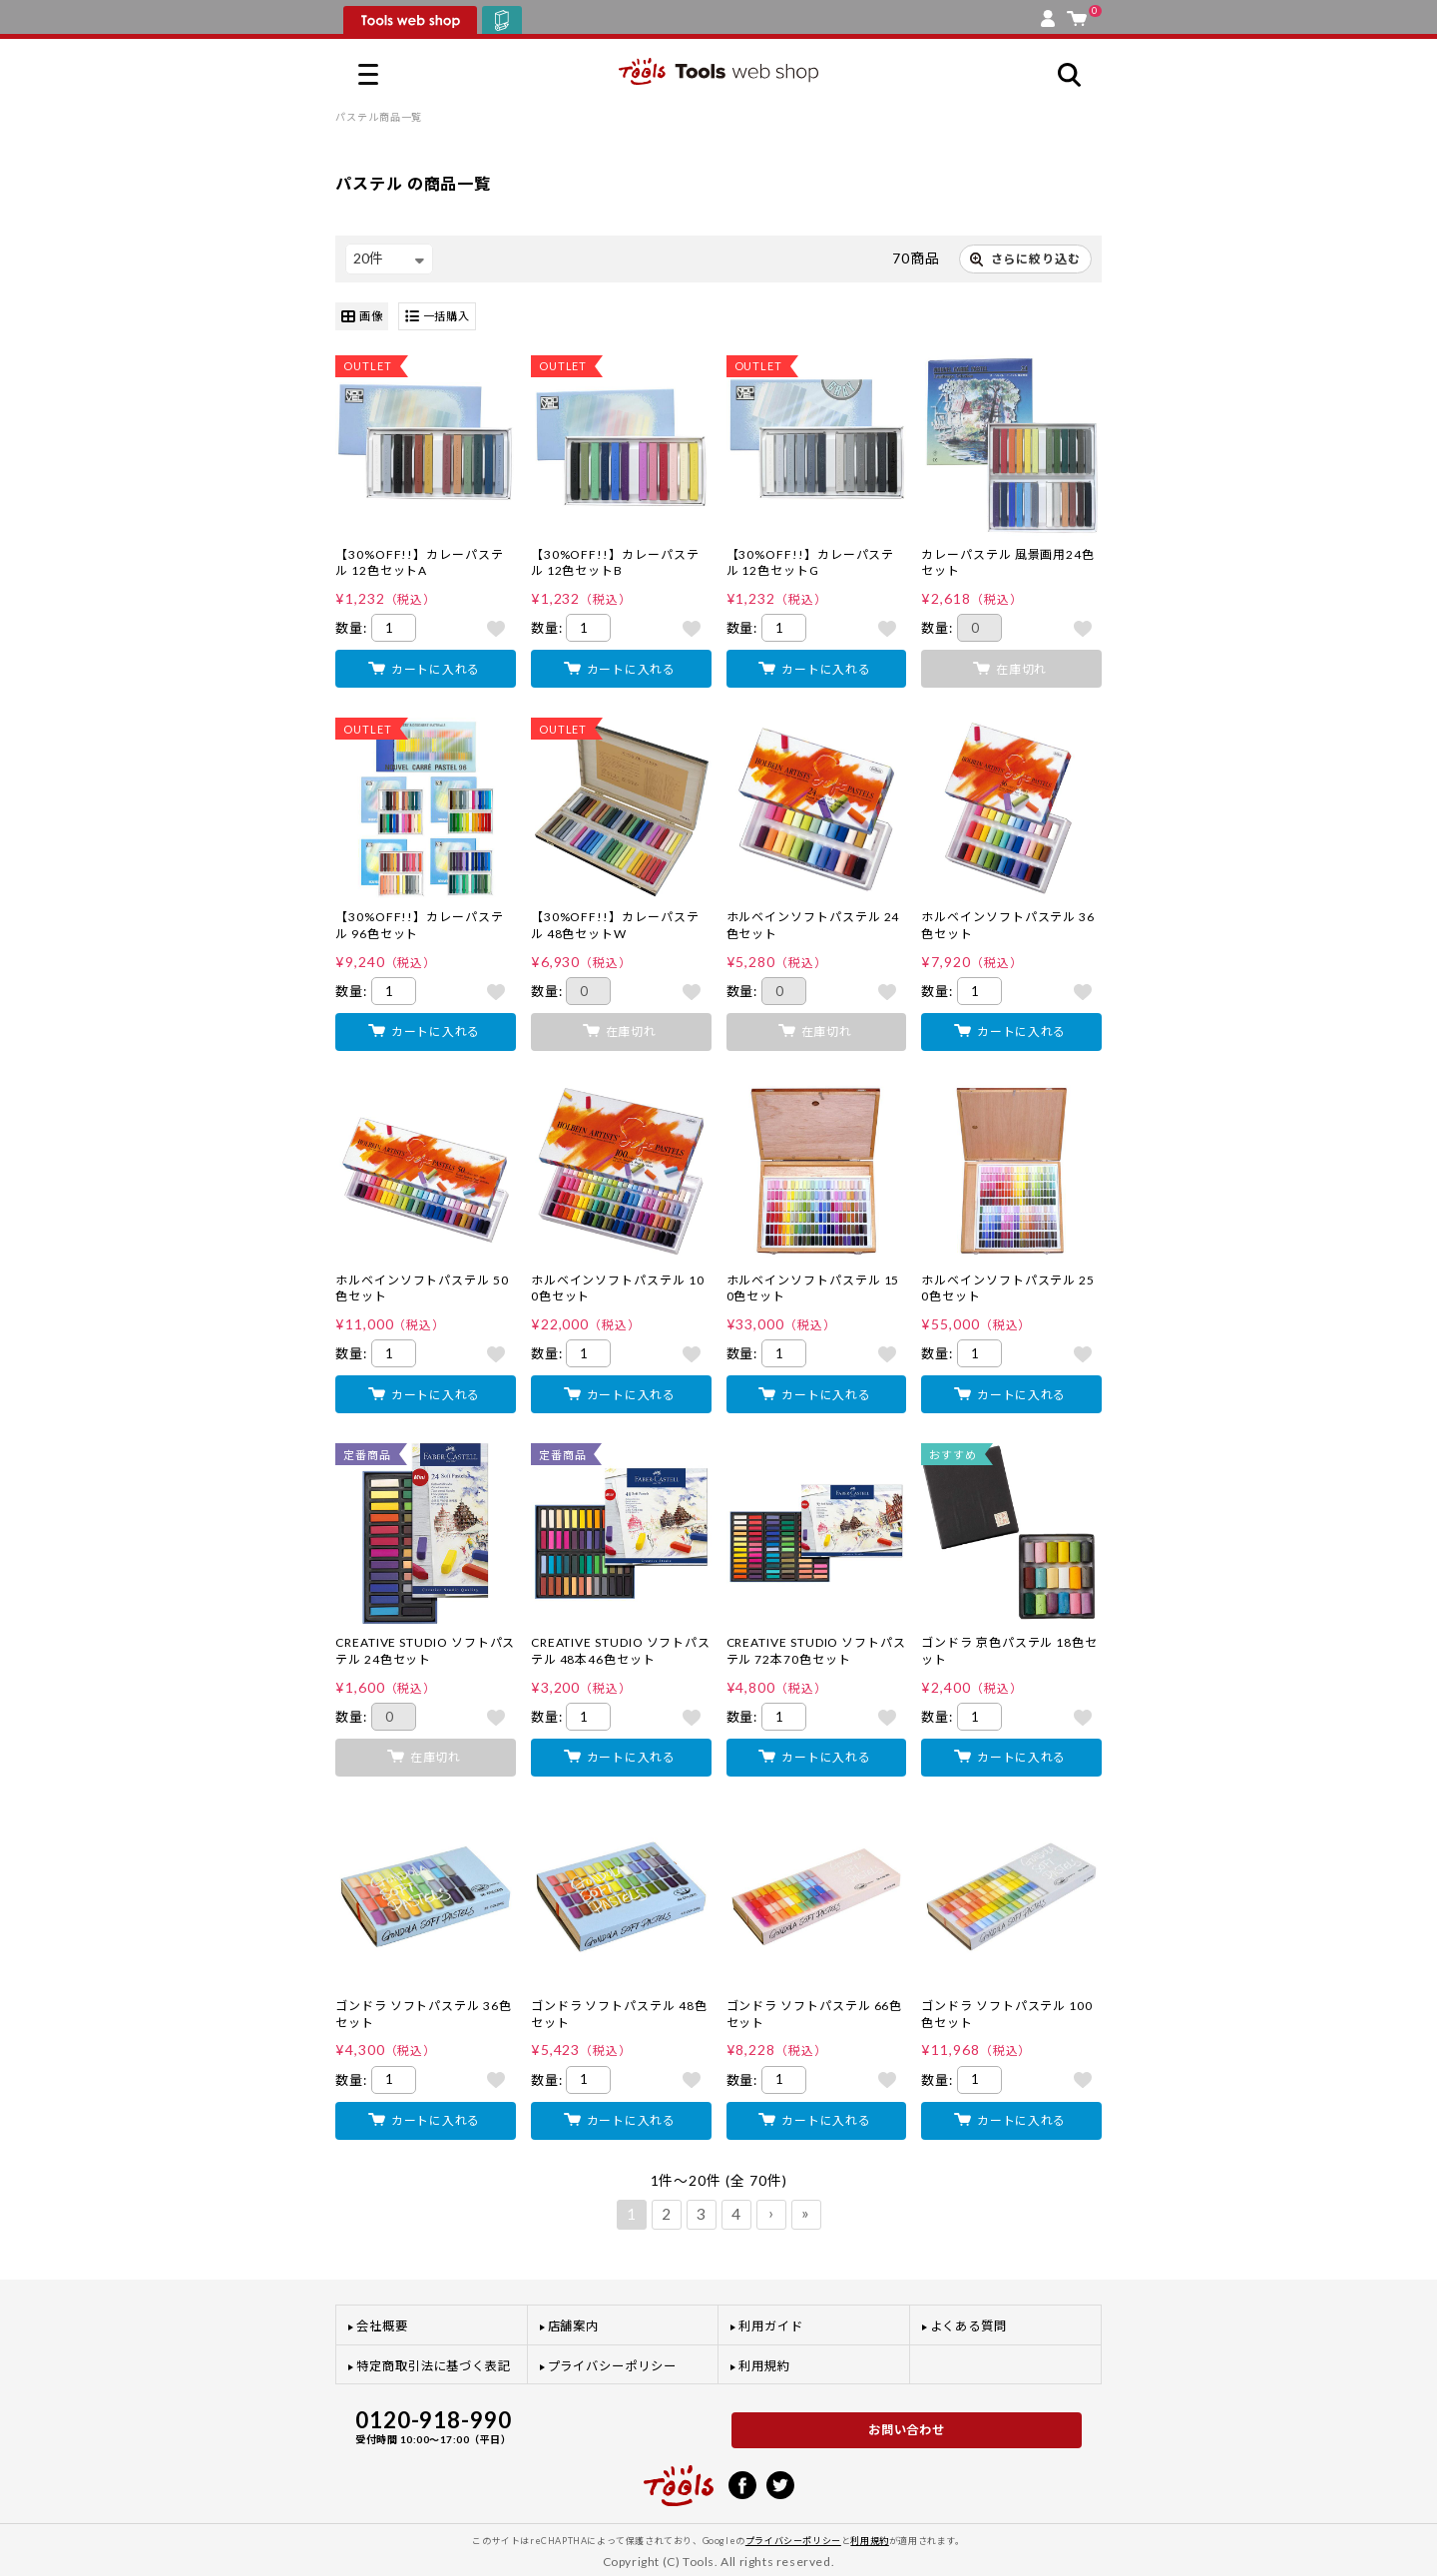 Image resolution: width=1437 pixels, height=2576 pixels. Describe the element at coordinates (382, 2325) in the screenshot. I see `会社概要` at that location.